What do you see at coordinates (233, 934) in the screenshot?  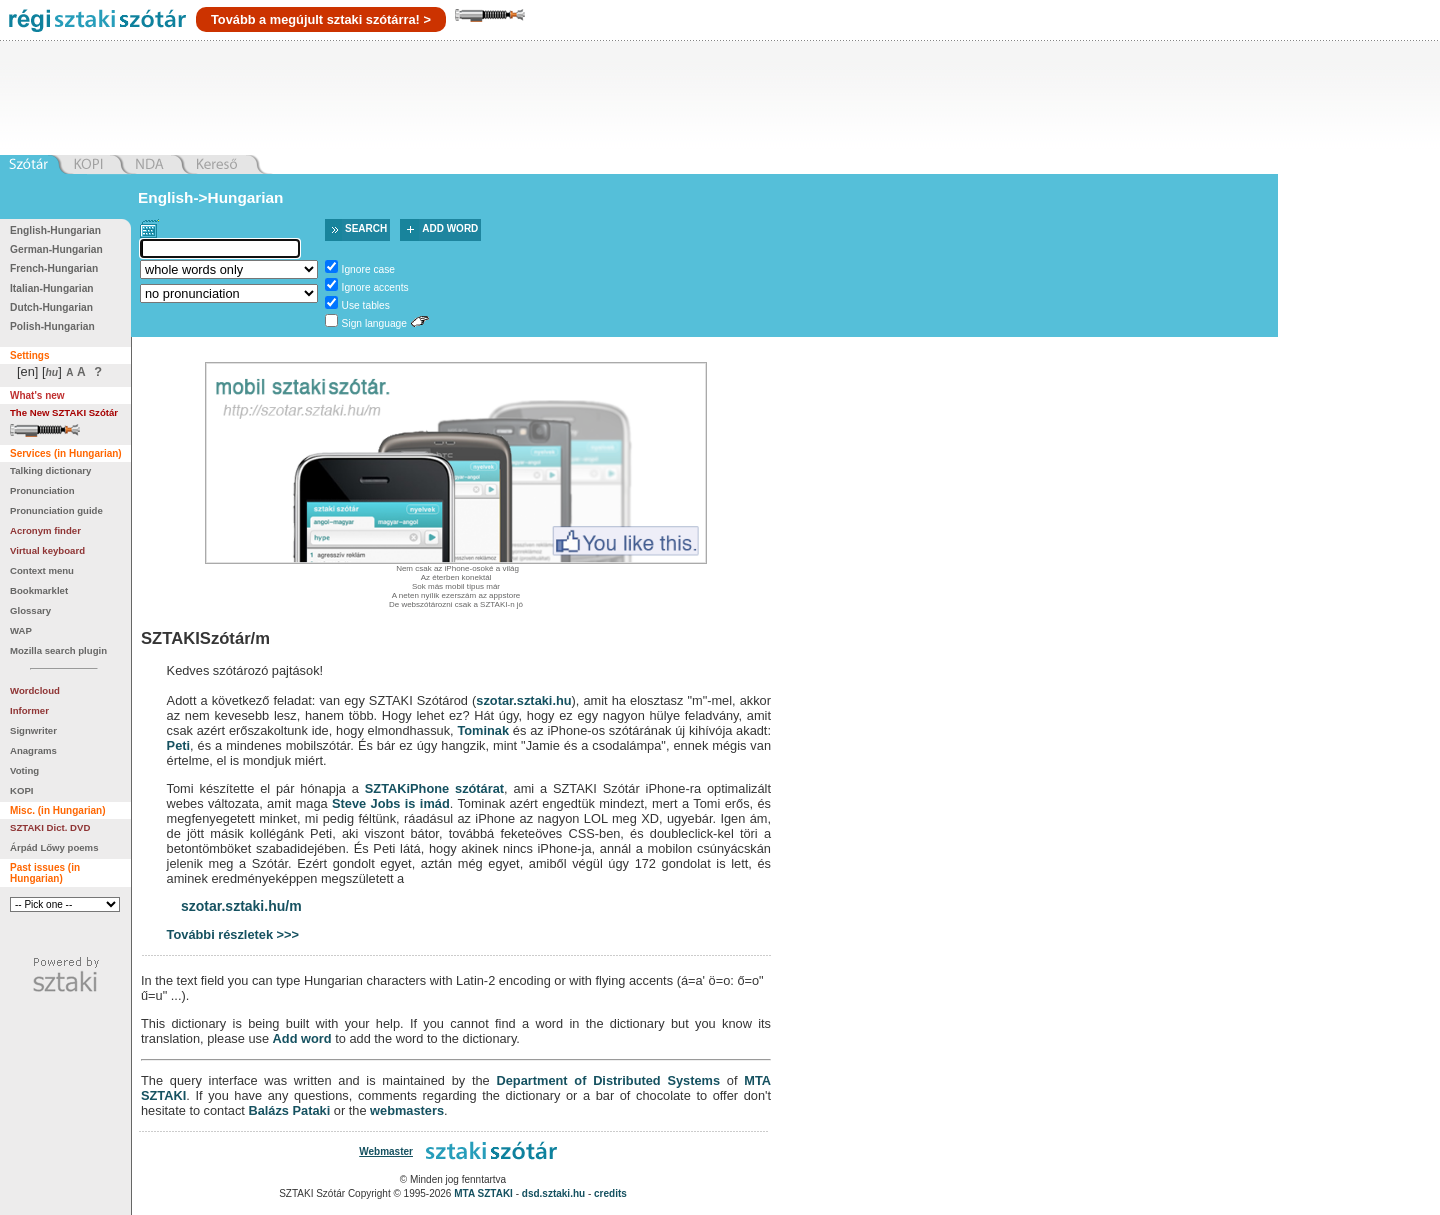 I see `További részletek >>>` at bounding box center [233, 934].